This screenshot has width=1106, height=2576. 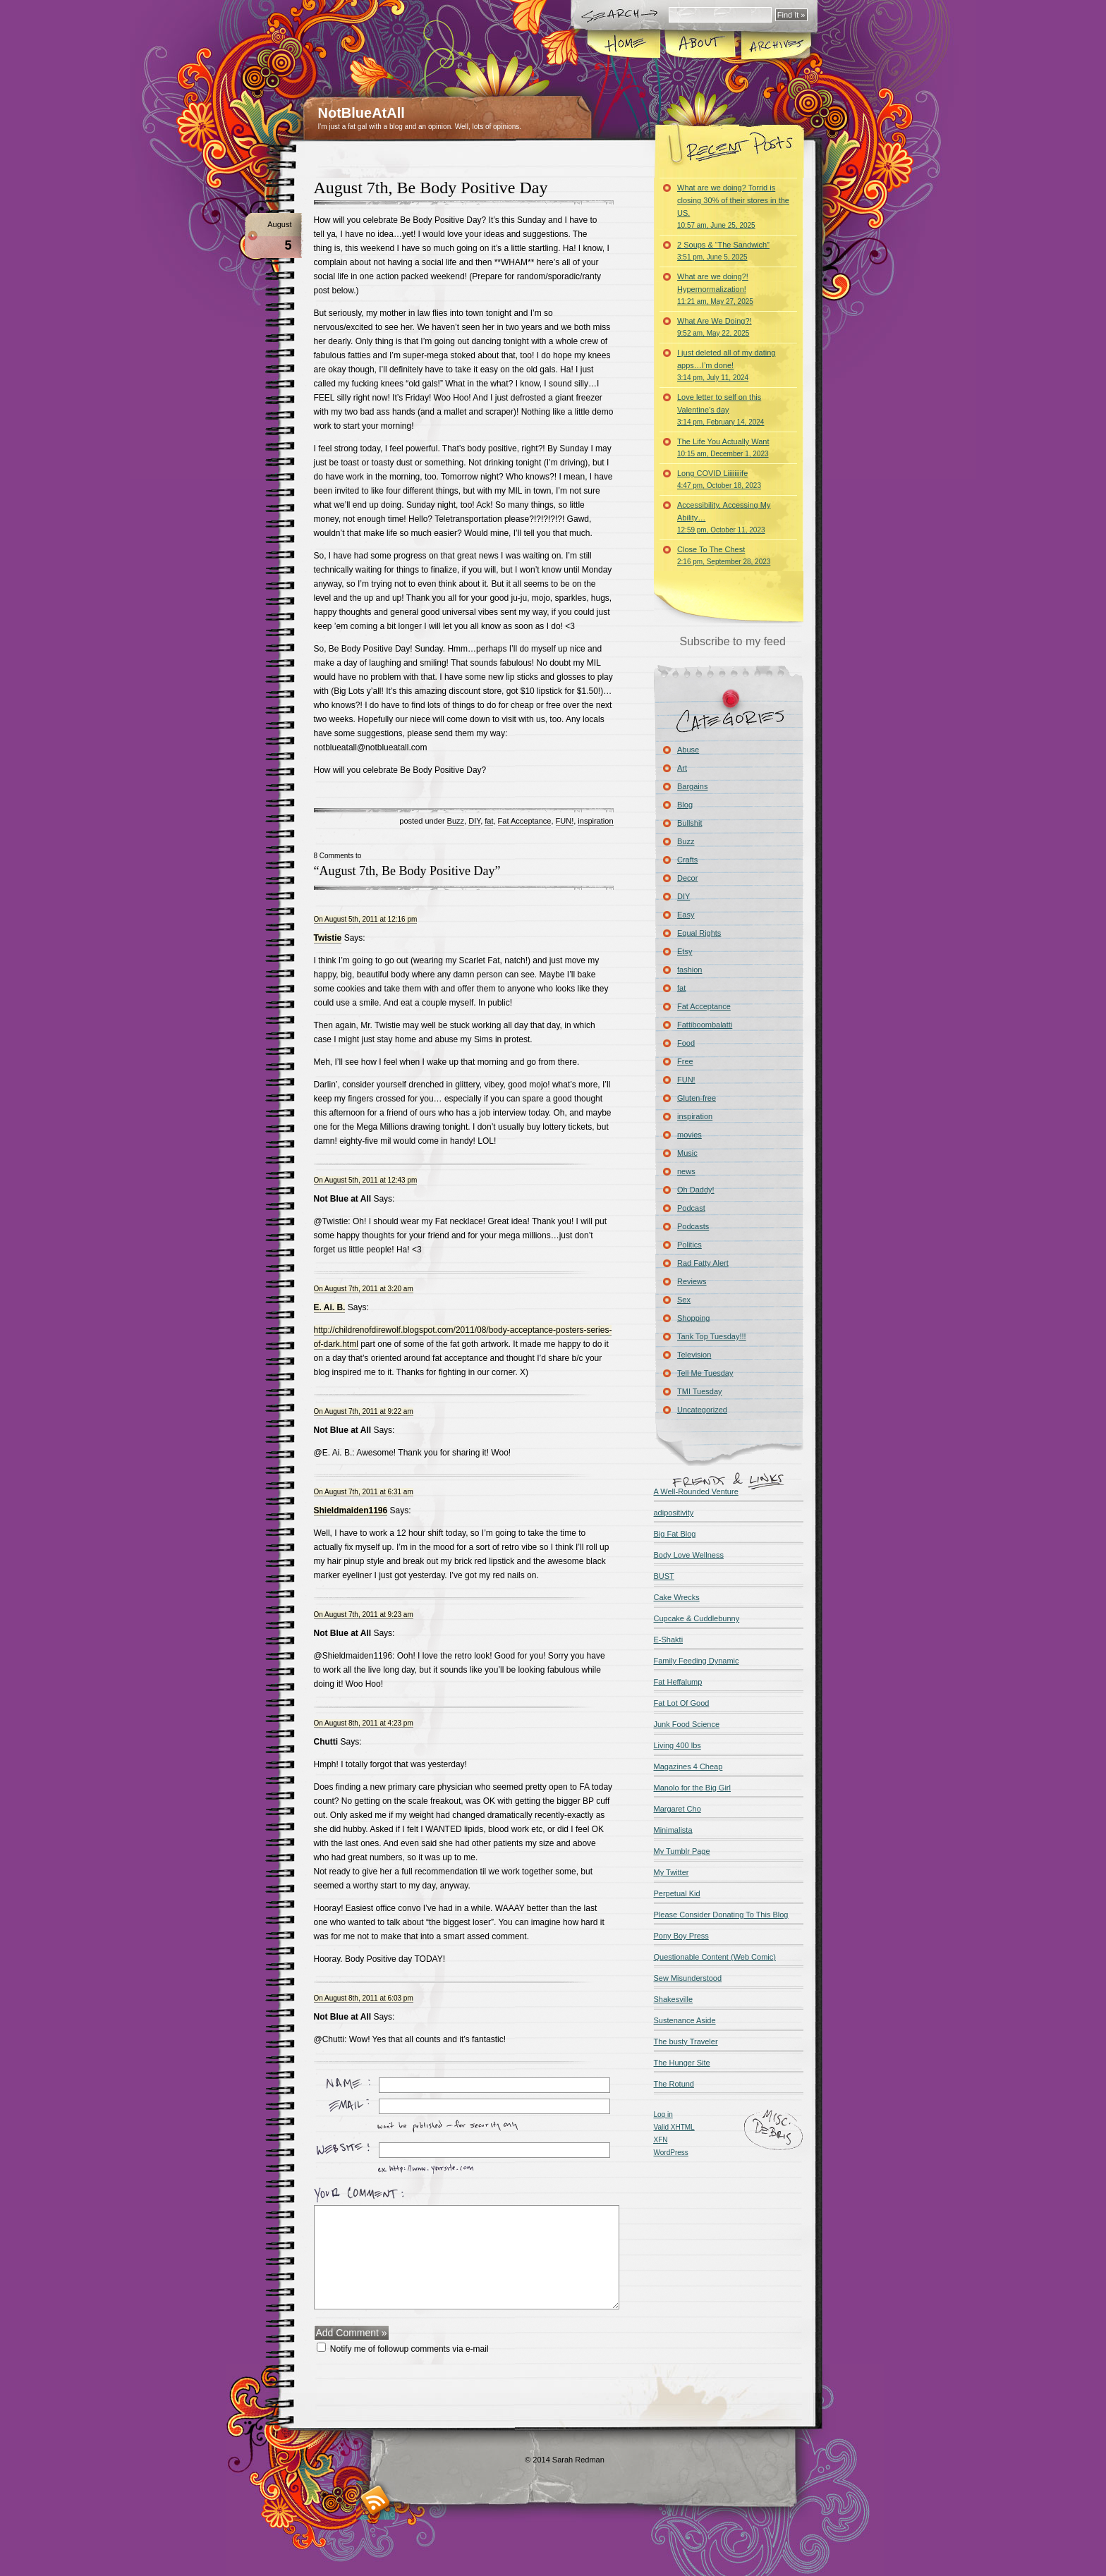 What do you see at coordinates (693, 1226) in the screenshot?
I see `Podcasts` at bounding box center [693, 1226].